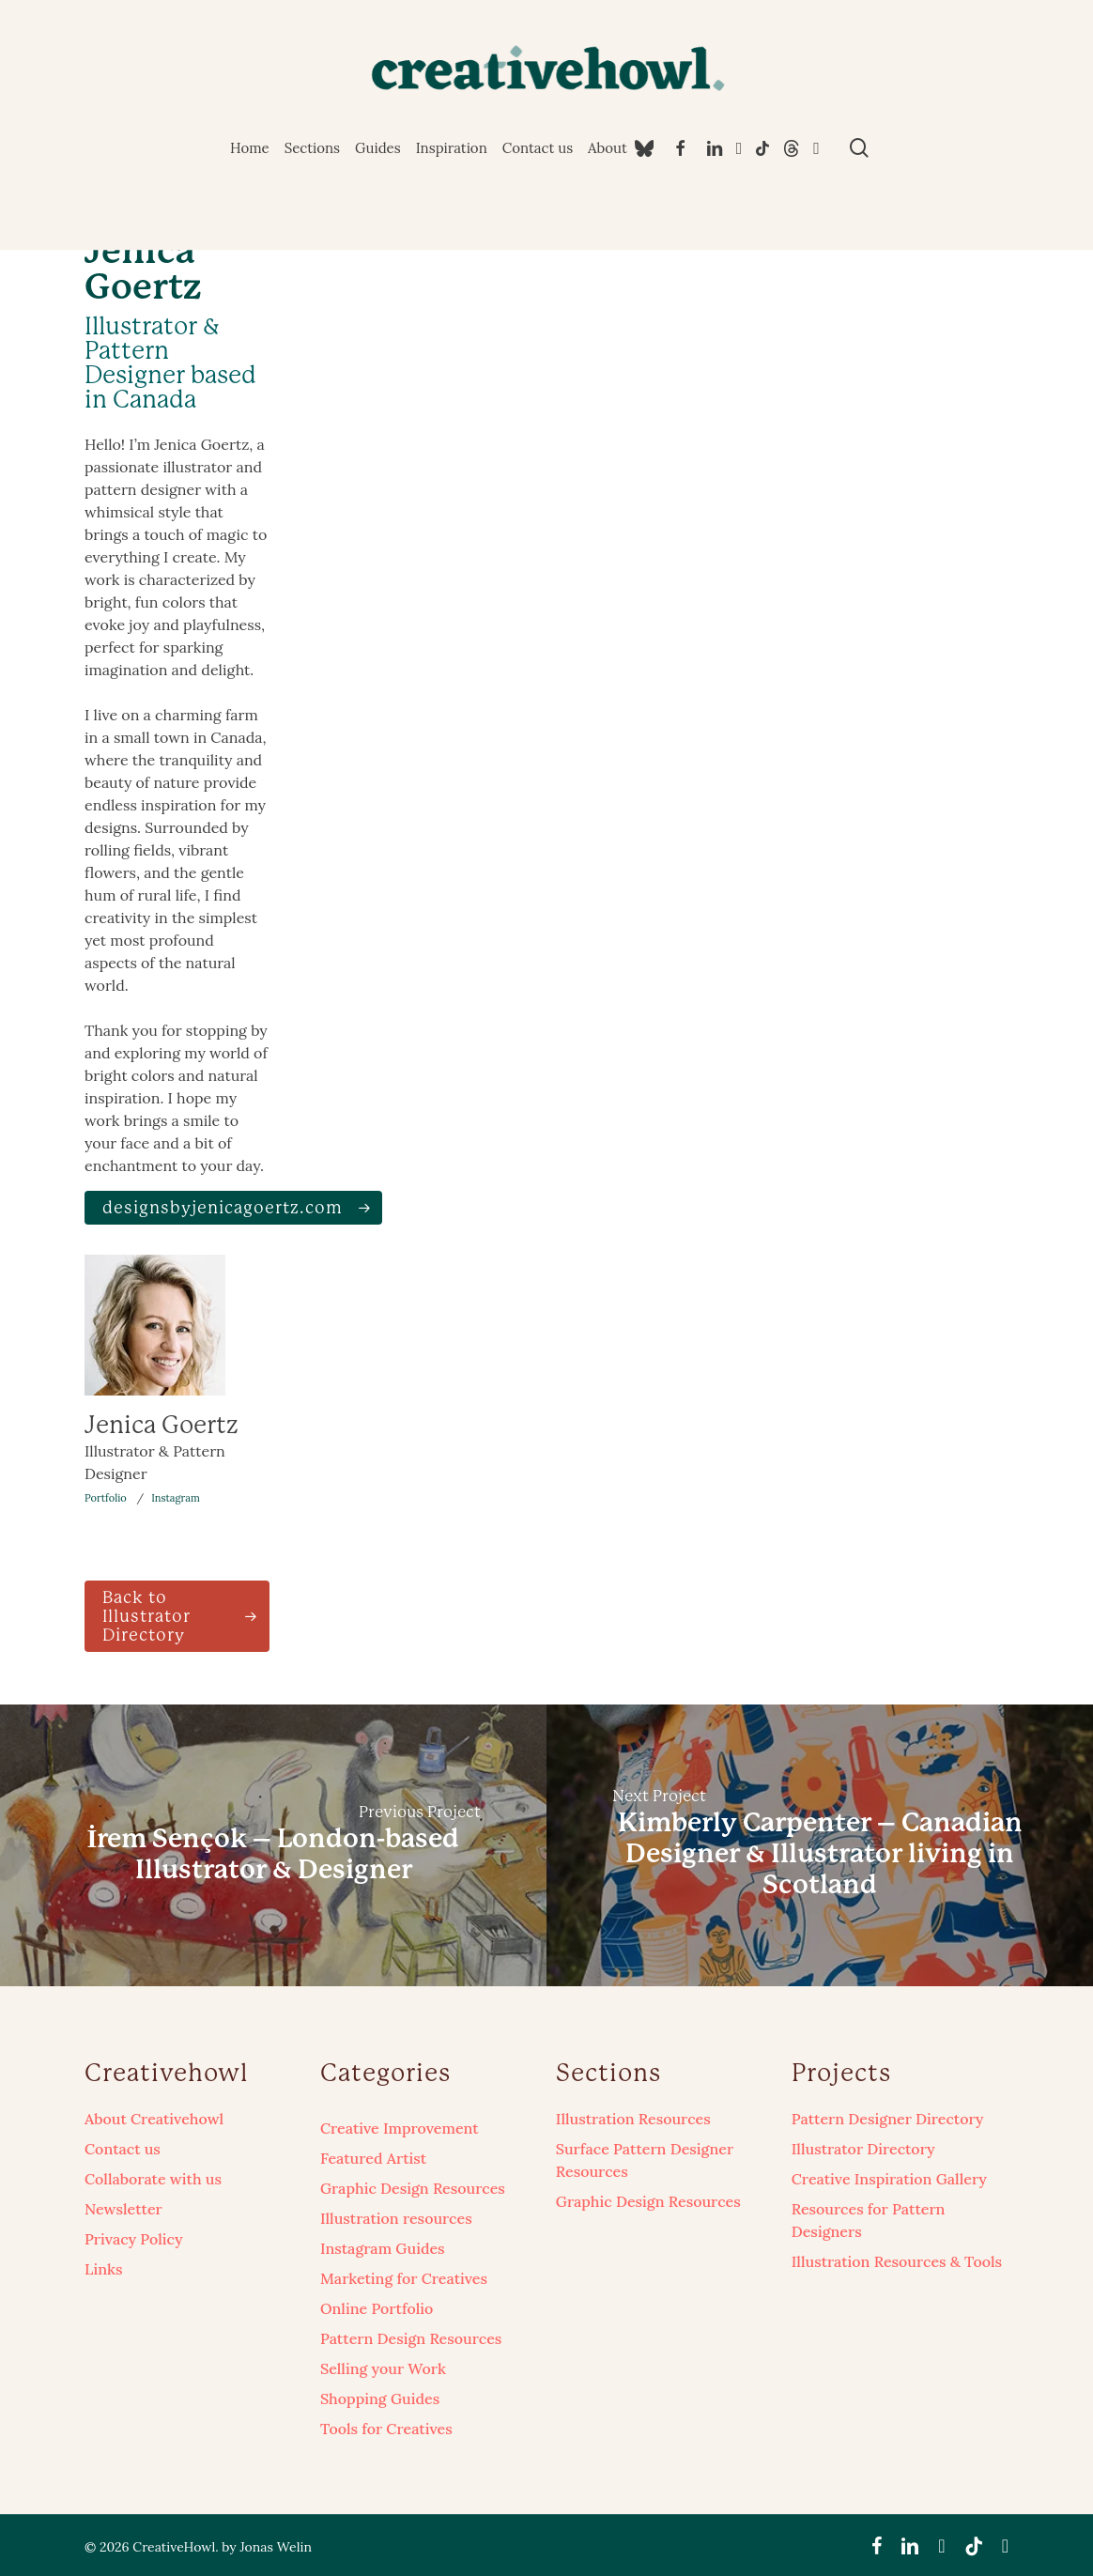 The image size is (1093, 2576). Describe the element at coordinates (863, 2148) in the screenshot. I see `Illustrator Directory` at that location.